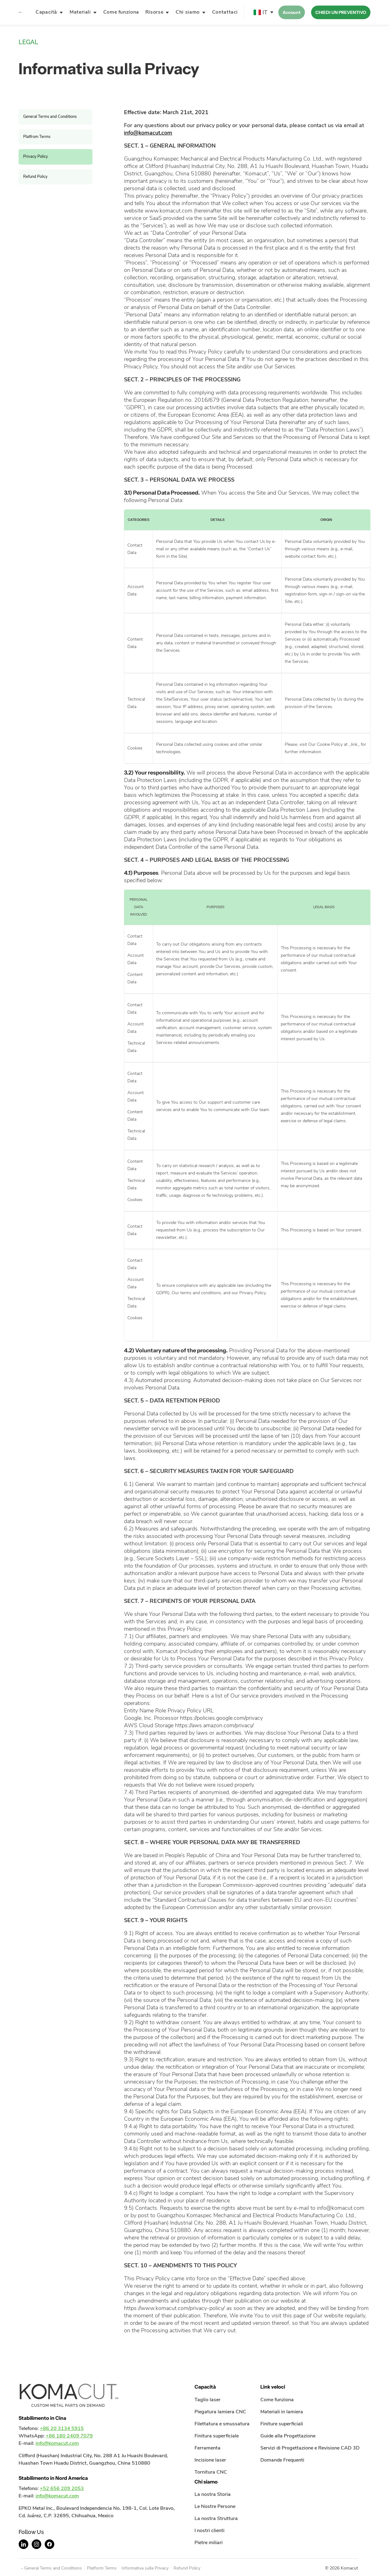 This screenshot has width=389, height=2576. I want to click on General Terms and Conditions, so click(50, 116).